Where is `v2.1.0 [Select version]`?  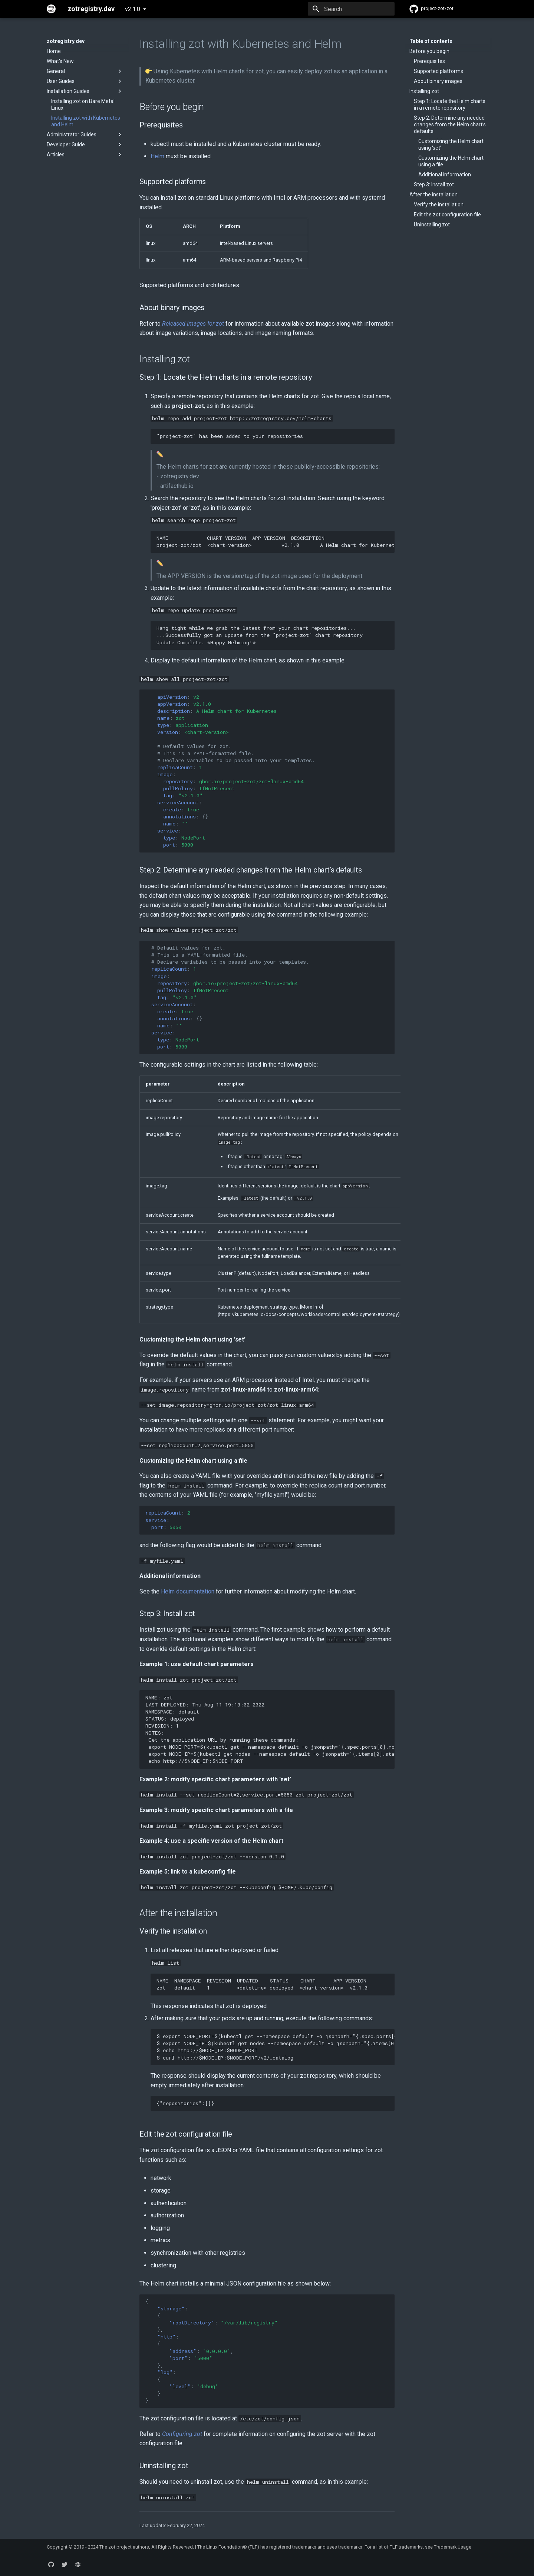 v2.1.0 [Select version] is located at coordinates (132, 9).